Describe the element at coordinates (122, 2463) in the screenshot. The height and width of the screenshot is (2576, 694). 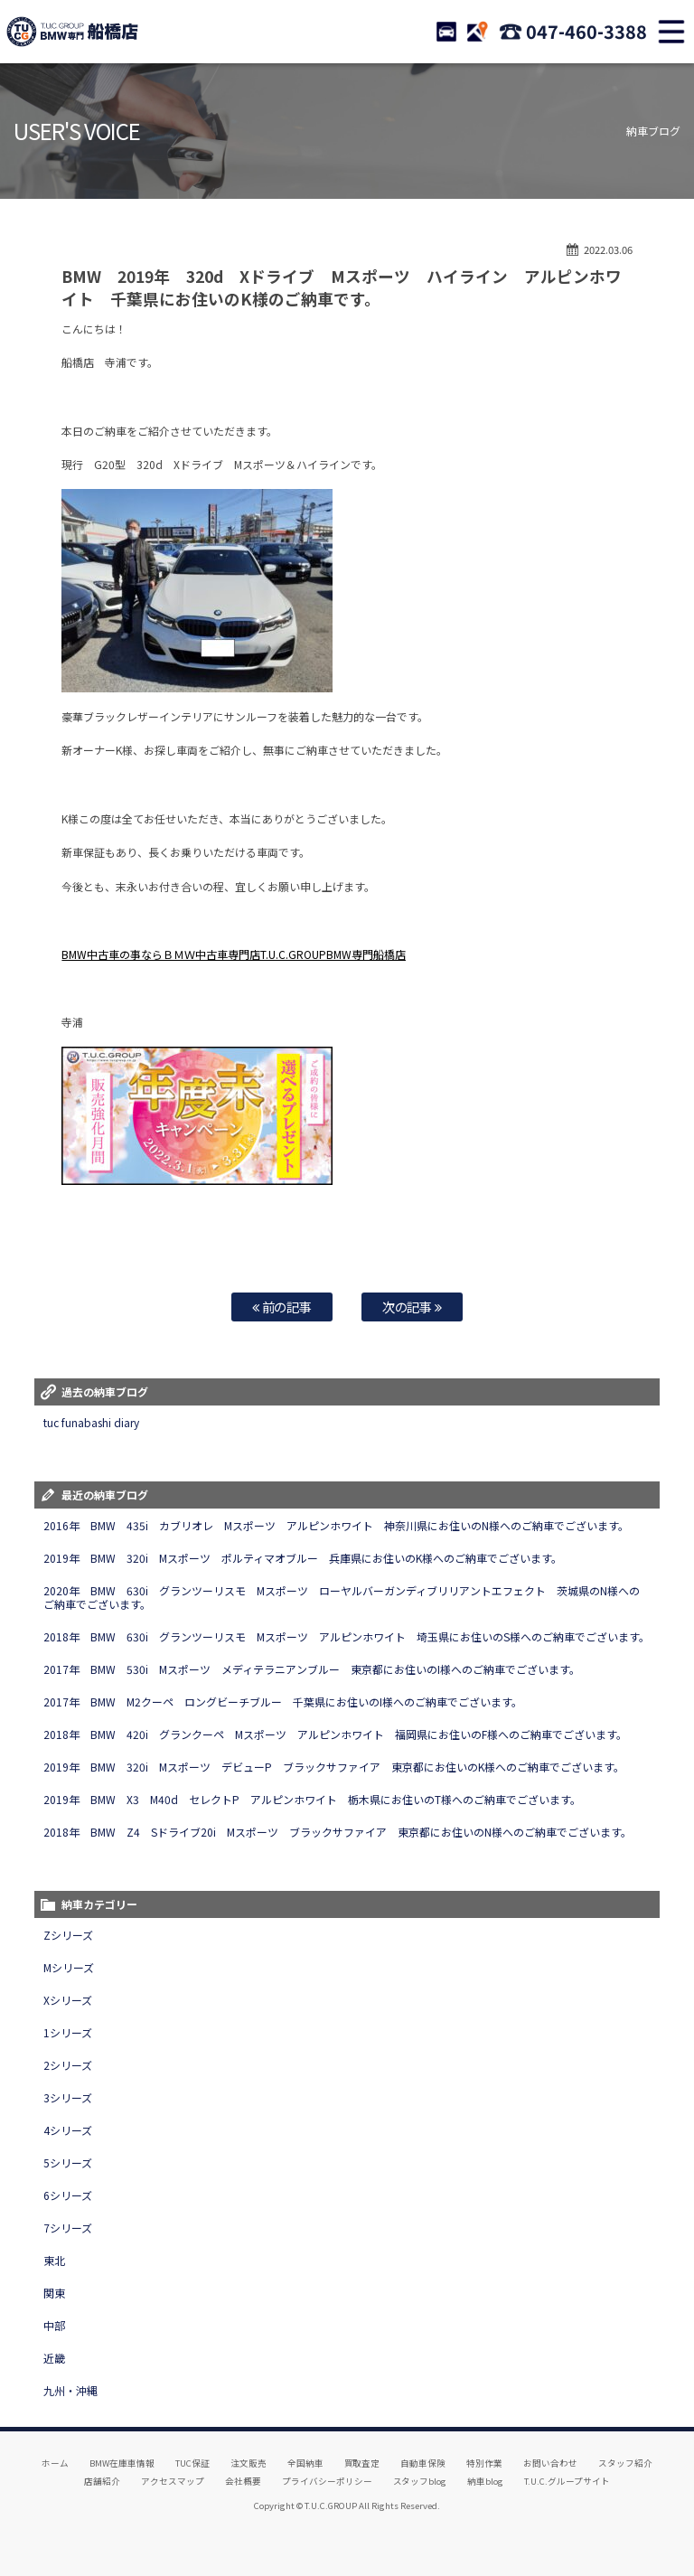
I see `BMW在庫車情報` at that location.